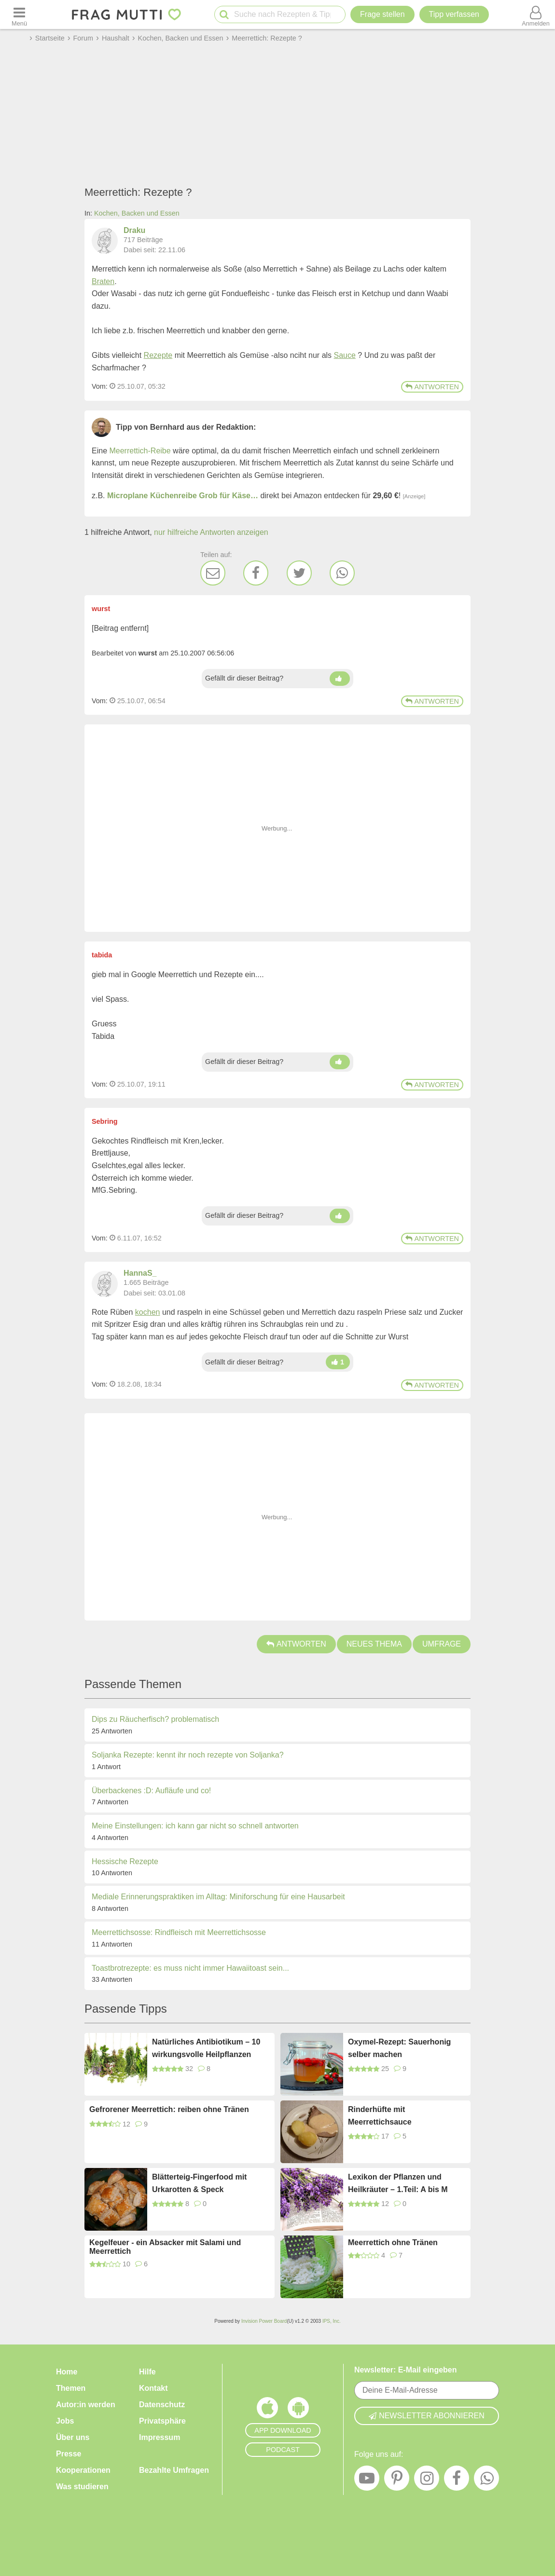 Image resolution: width=555 pixels, height=2576 pixels. What do you see at coordinates (100, 386) in the screenshot?
I see `Vom: [Link zum Beitrag]` at bounding box center [100, 386].